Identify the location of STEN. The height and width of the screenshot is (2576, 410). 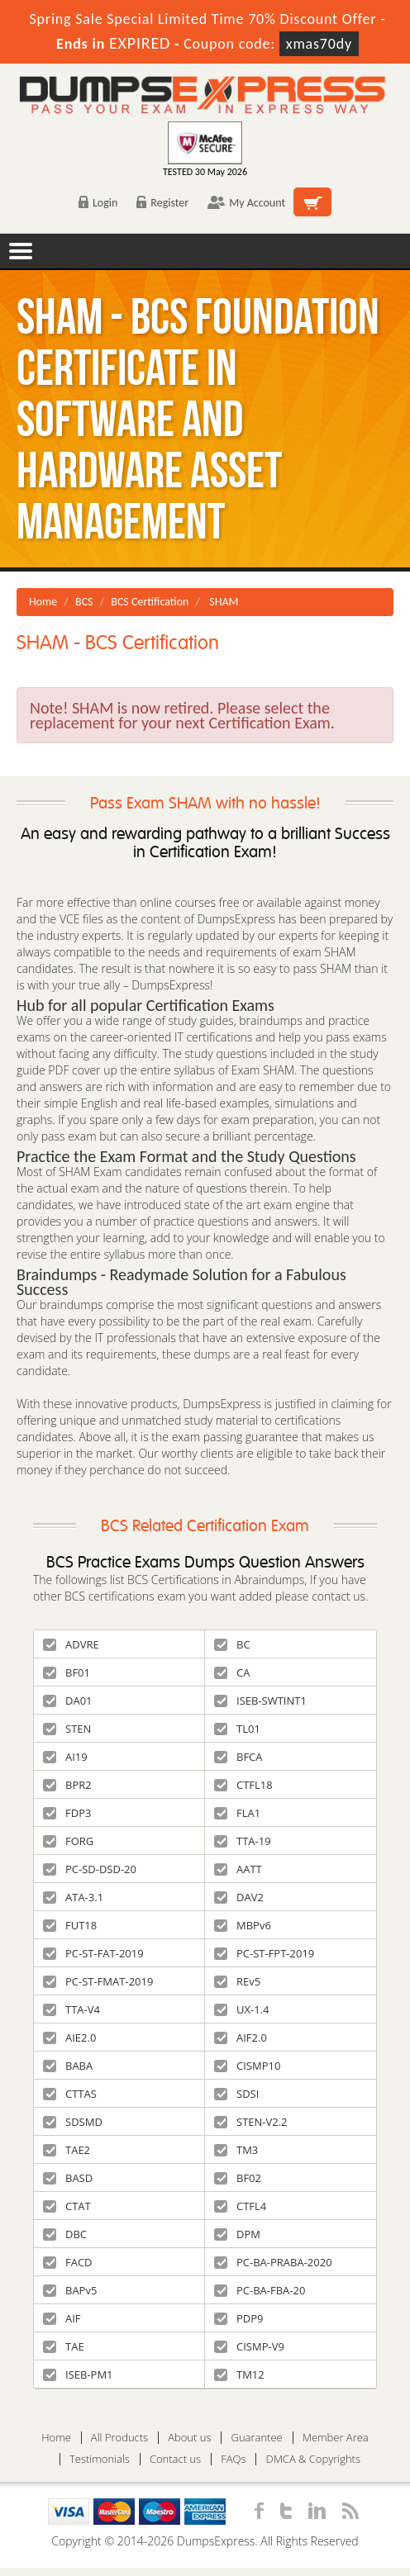
(67, 1728).